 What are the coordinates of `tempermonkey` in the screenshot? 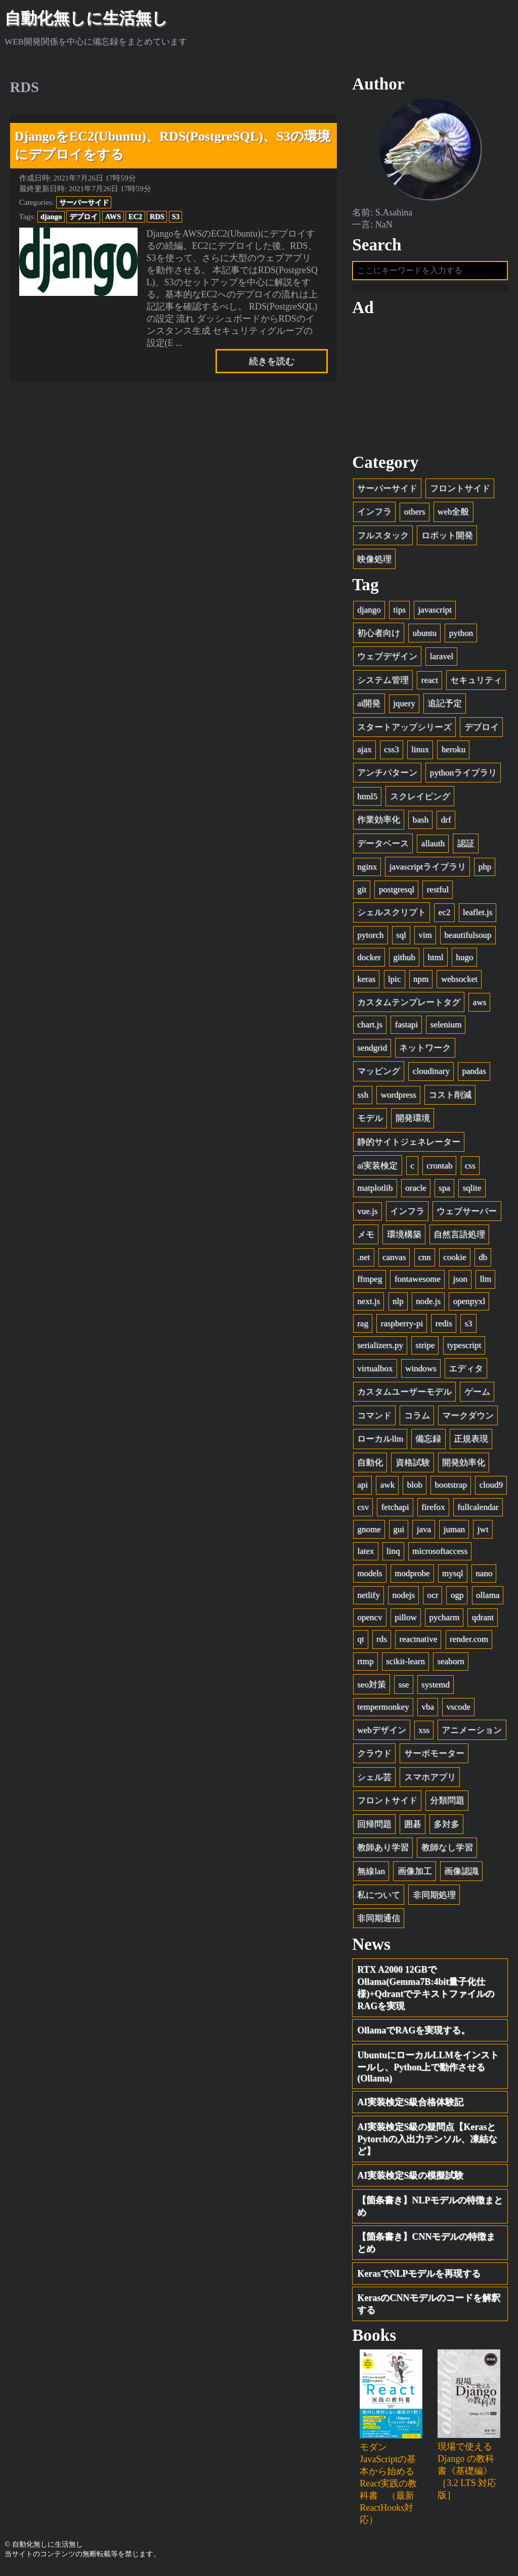 It's located at (383, 1710).